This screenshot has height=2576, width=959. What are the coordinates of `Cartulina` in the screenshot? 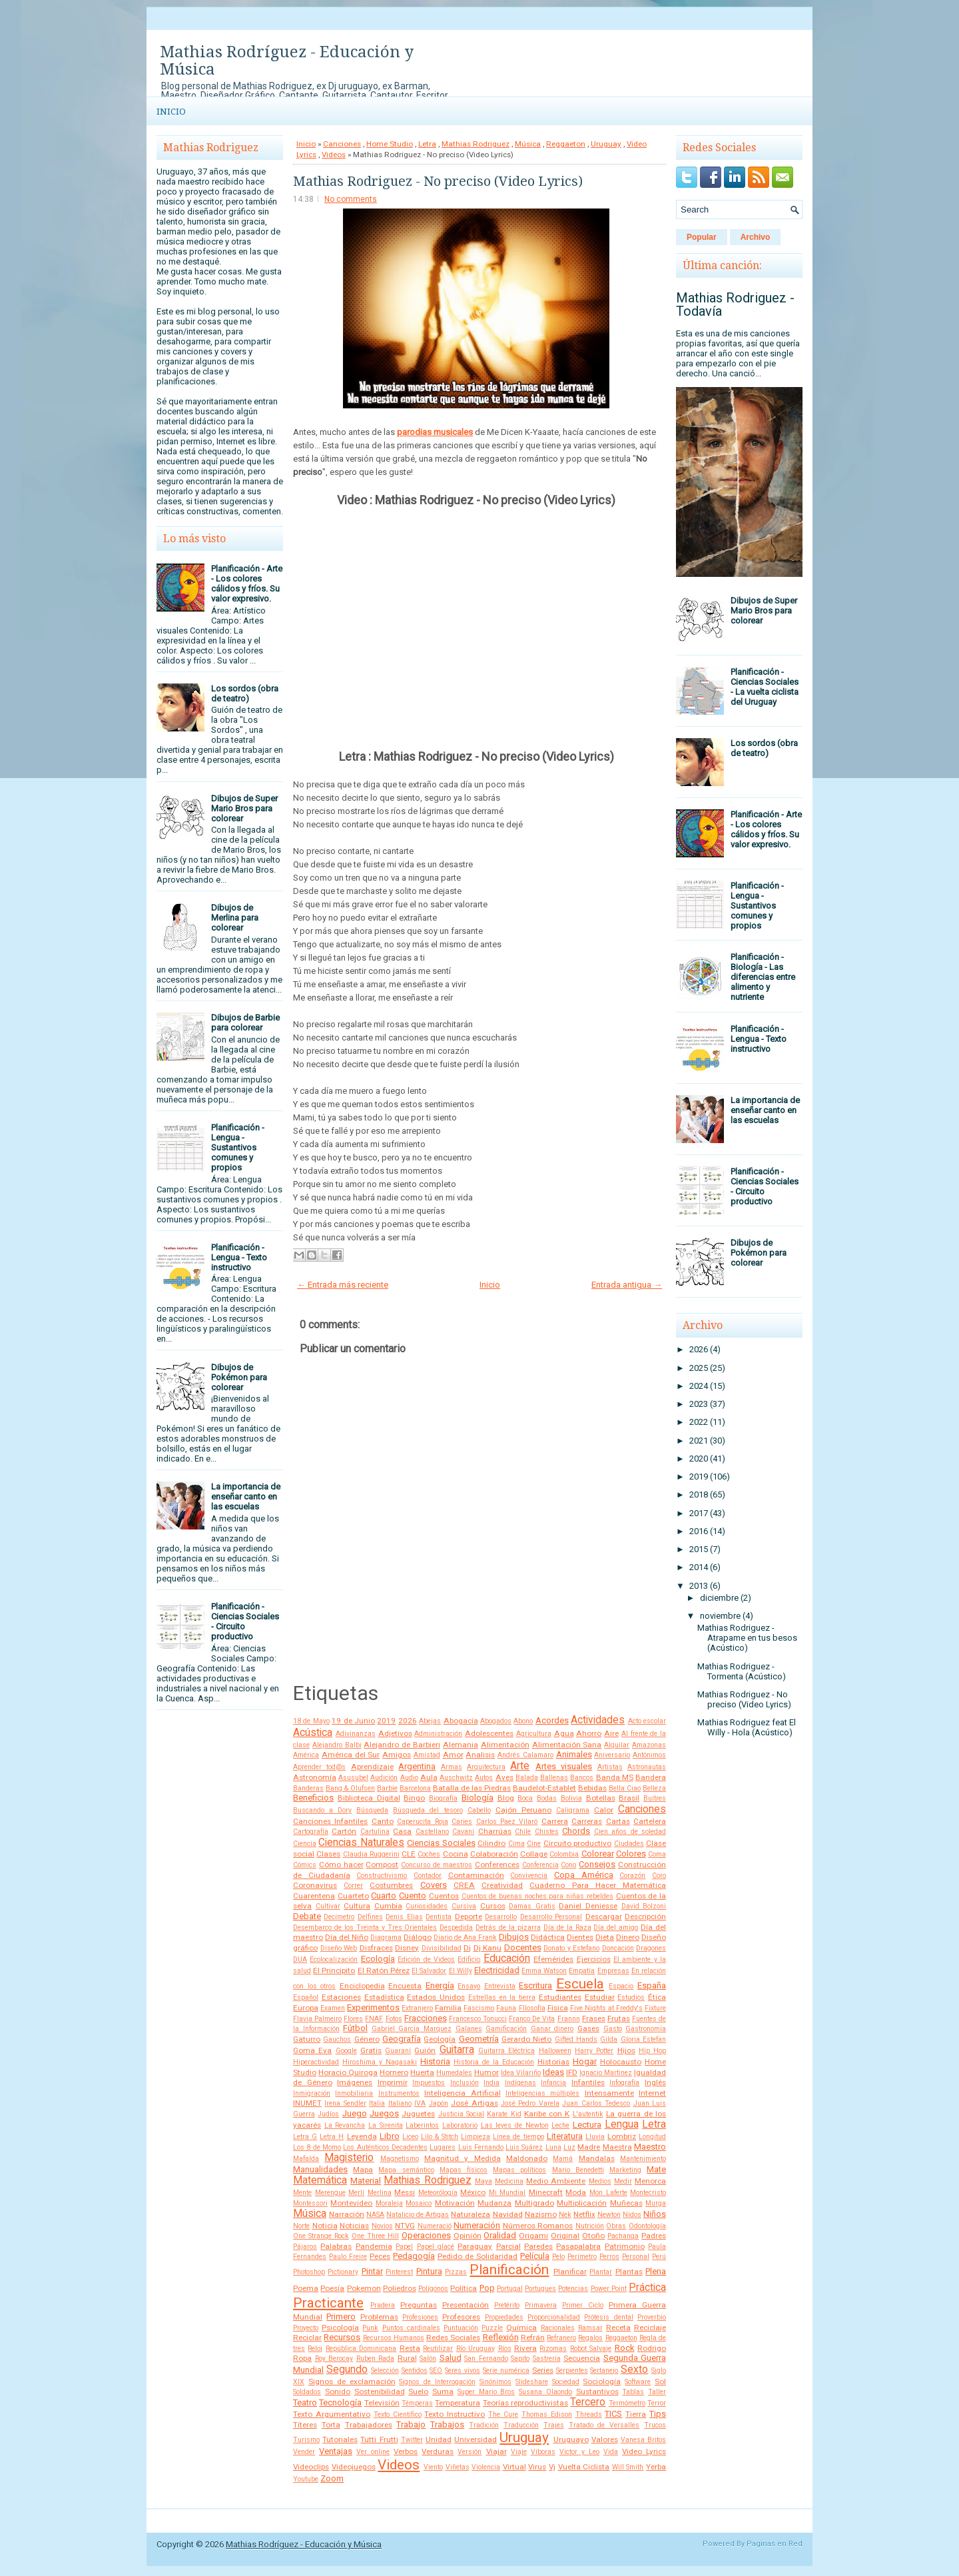 It's located at (375, 1831).